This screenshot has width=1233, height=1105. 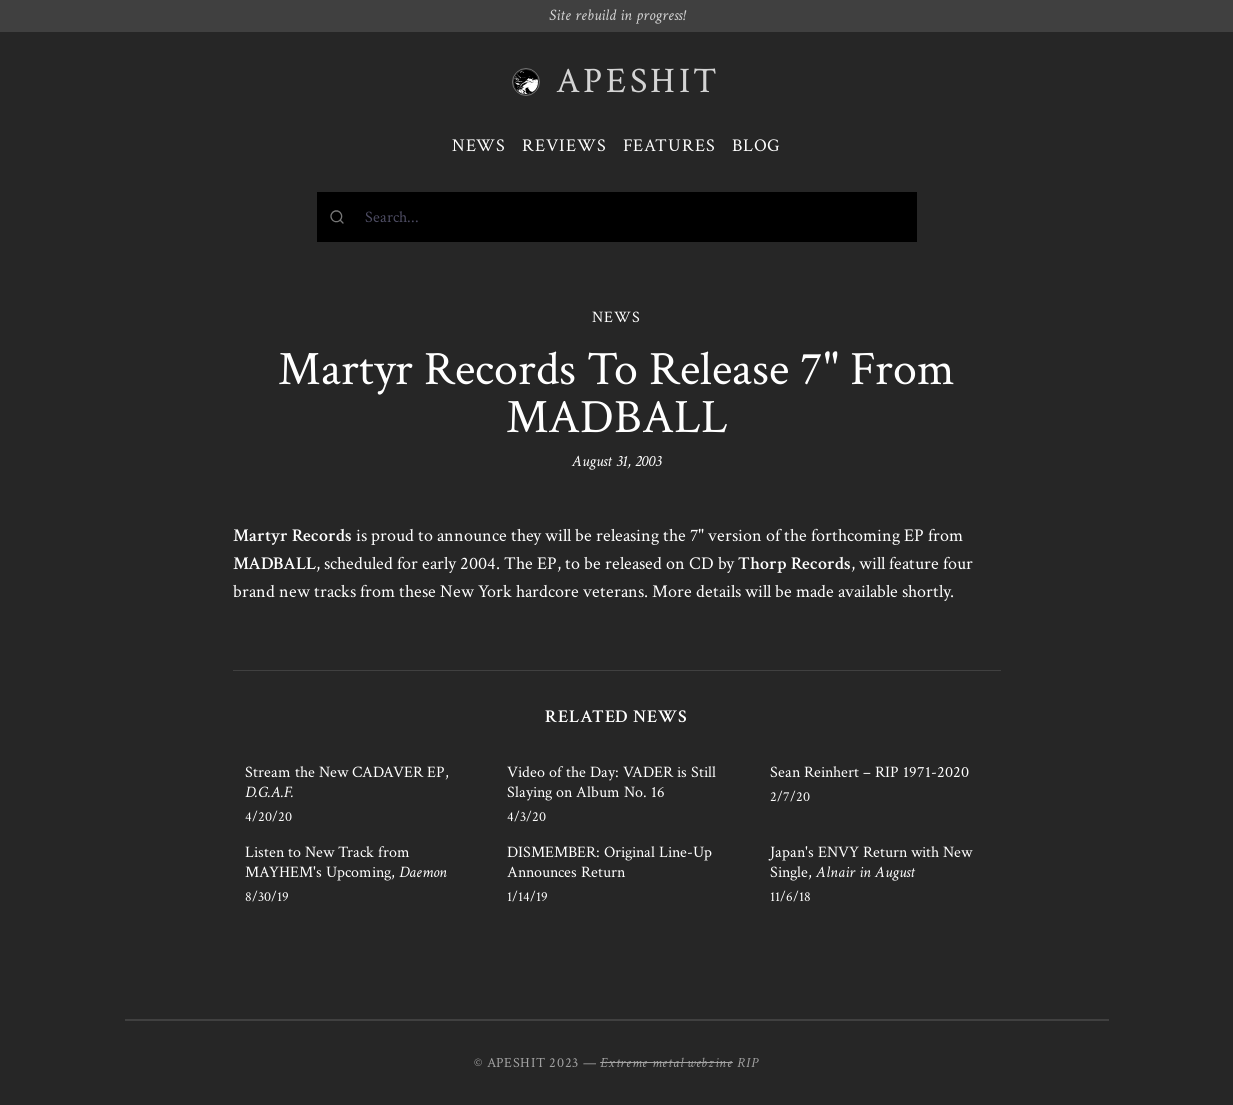 What do you see at coordinates (346, 862) in the screenshot?
I see `Listen to New Track from MAYHEM's Upcoming,` at bounding box center [346, 862].